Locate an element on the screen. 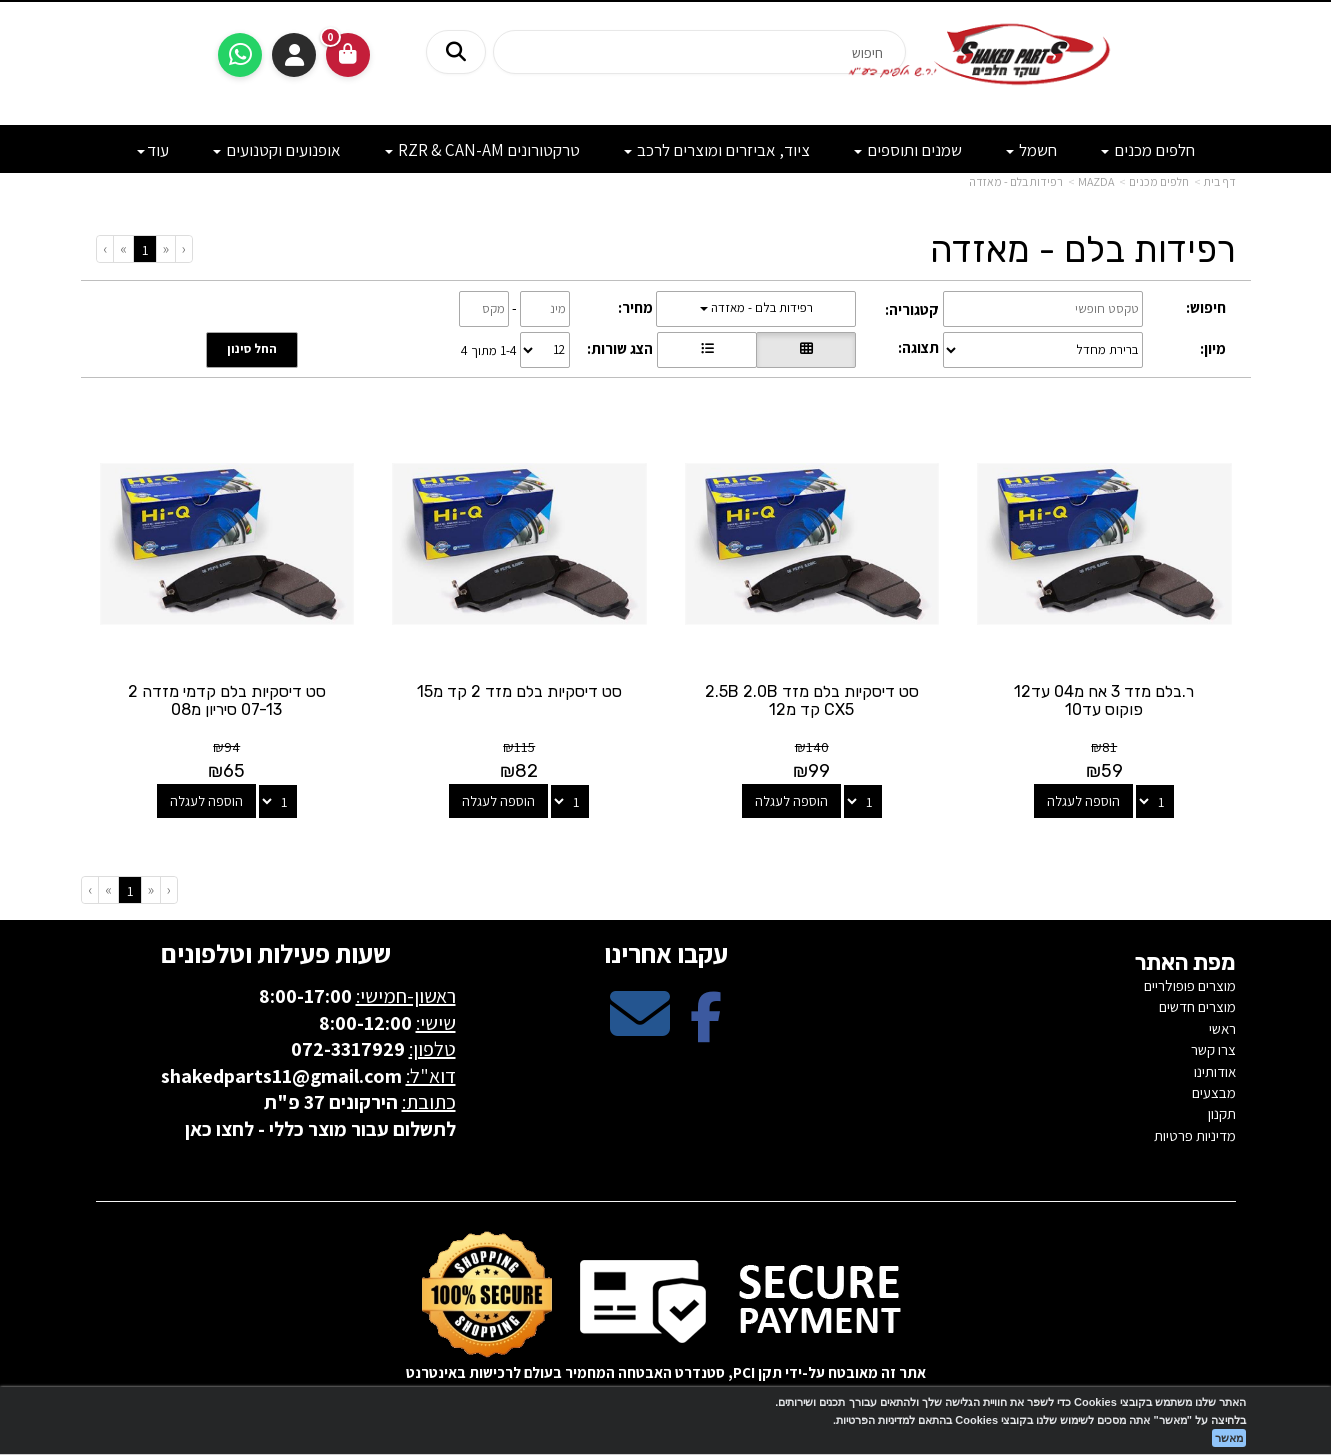 Image resolution: width=1331 pixels, height=1455 pixels. [הצגת מוצרים בתצוגת רשת] is located at coordinates (806, 350).